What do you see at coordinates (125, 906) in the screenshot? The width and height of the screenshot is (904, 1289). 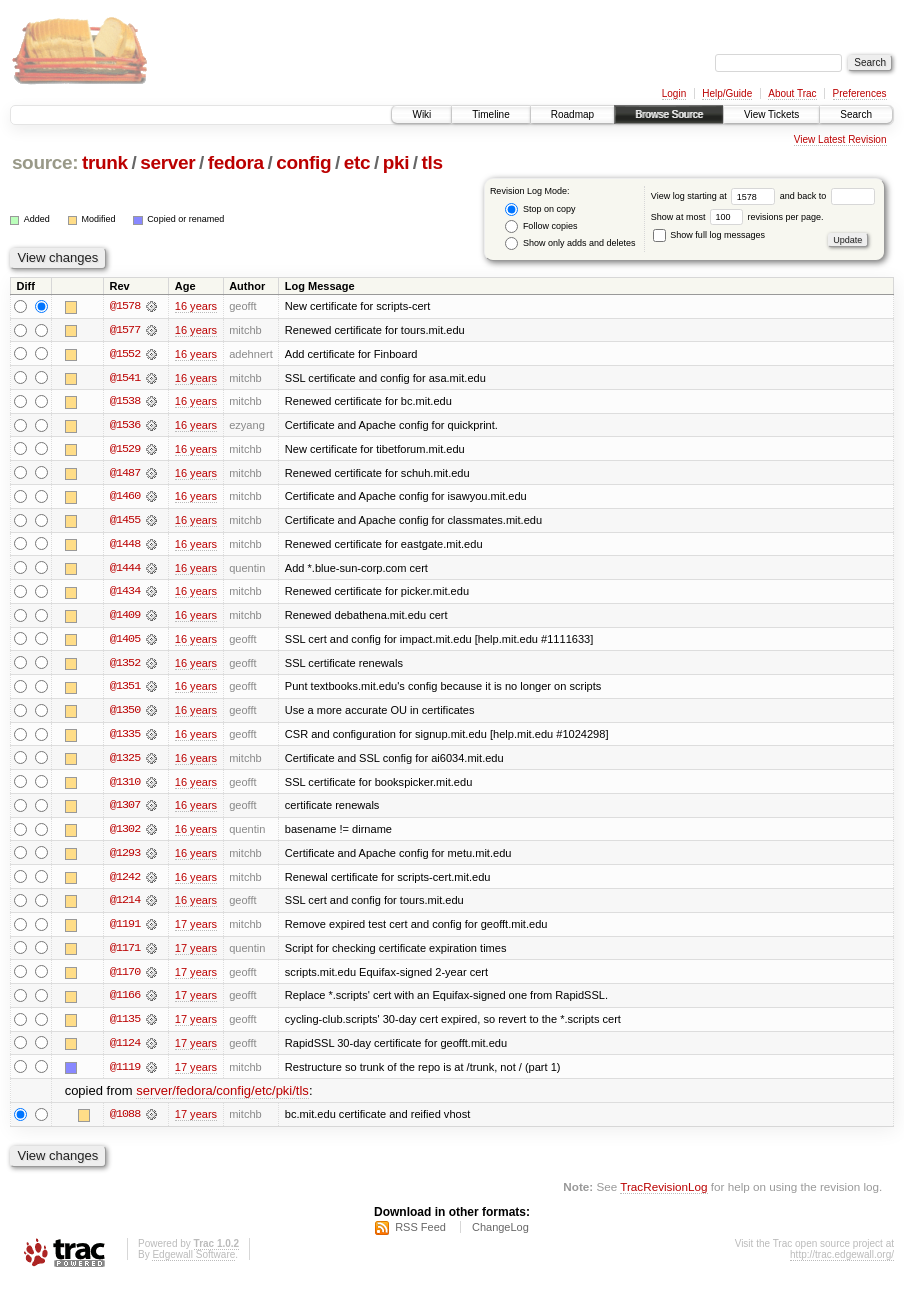 I see `@1214` at bounding box center [125, 906].